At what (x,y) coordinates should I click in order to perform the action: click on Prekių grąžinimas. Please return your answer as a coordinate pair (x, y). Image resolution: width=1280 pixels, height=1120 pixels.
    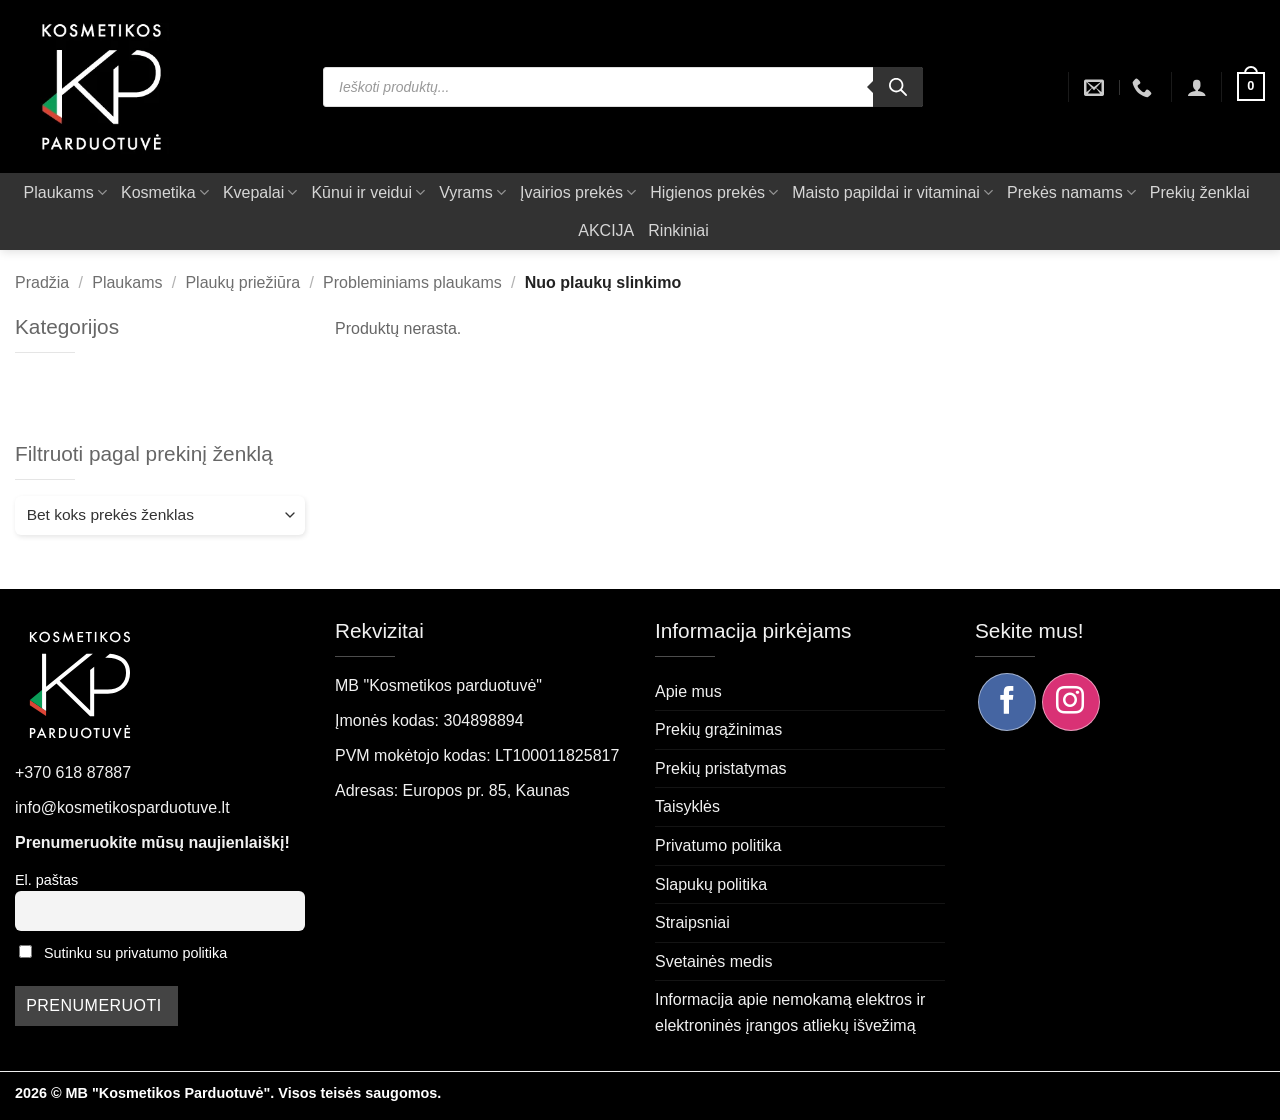
    Looking at the image, I should click on (718, 729).